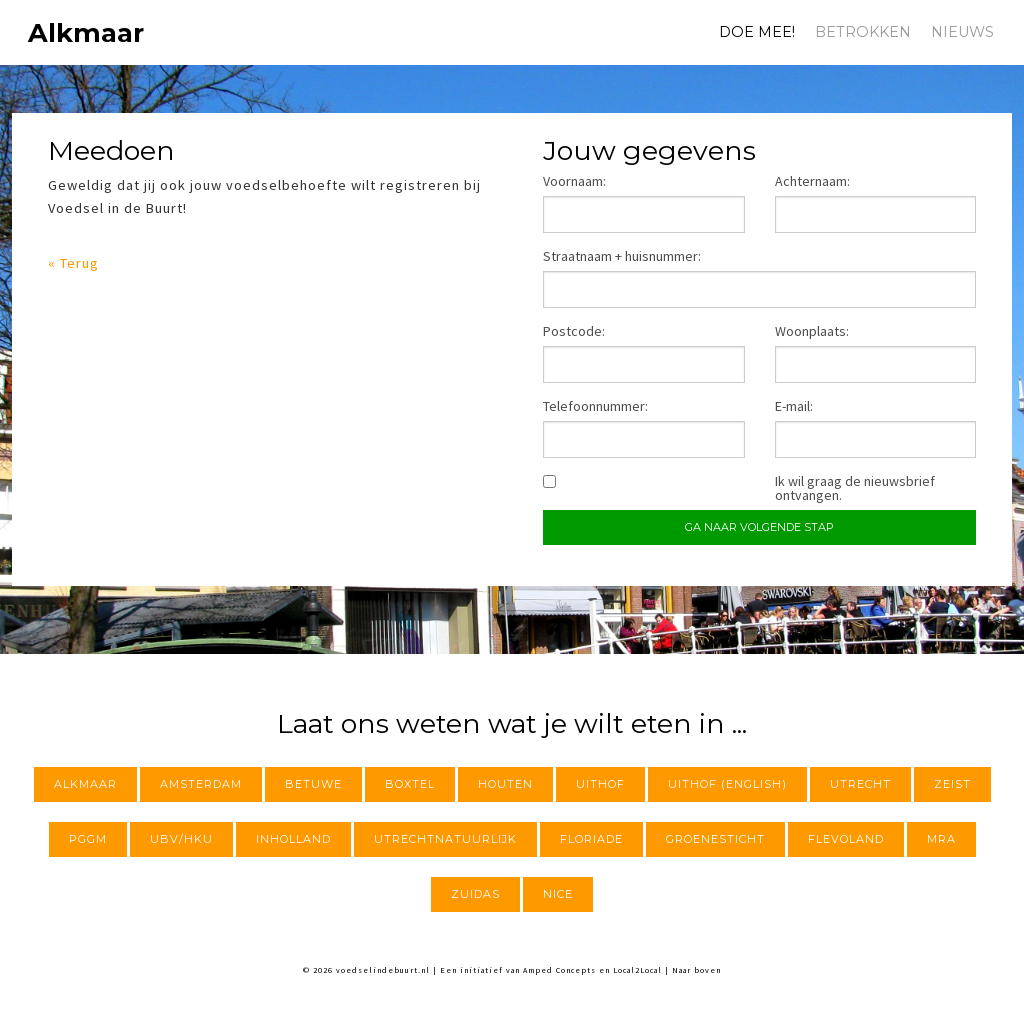 This screenshot has width=1024, height=1009. Describe the element at coordinates (759, 527) in the screenshot. I see `Ga naar volgende stap` at that location.